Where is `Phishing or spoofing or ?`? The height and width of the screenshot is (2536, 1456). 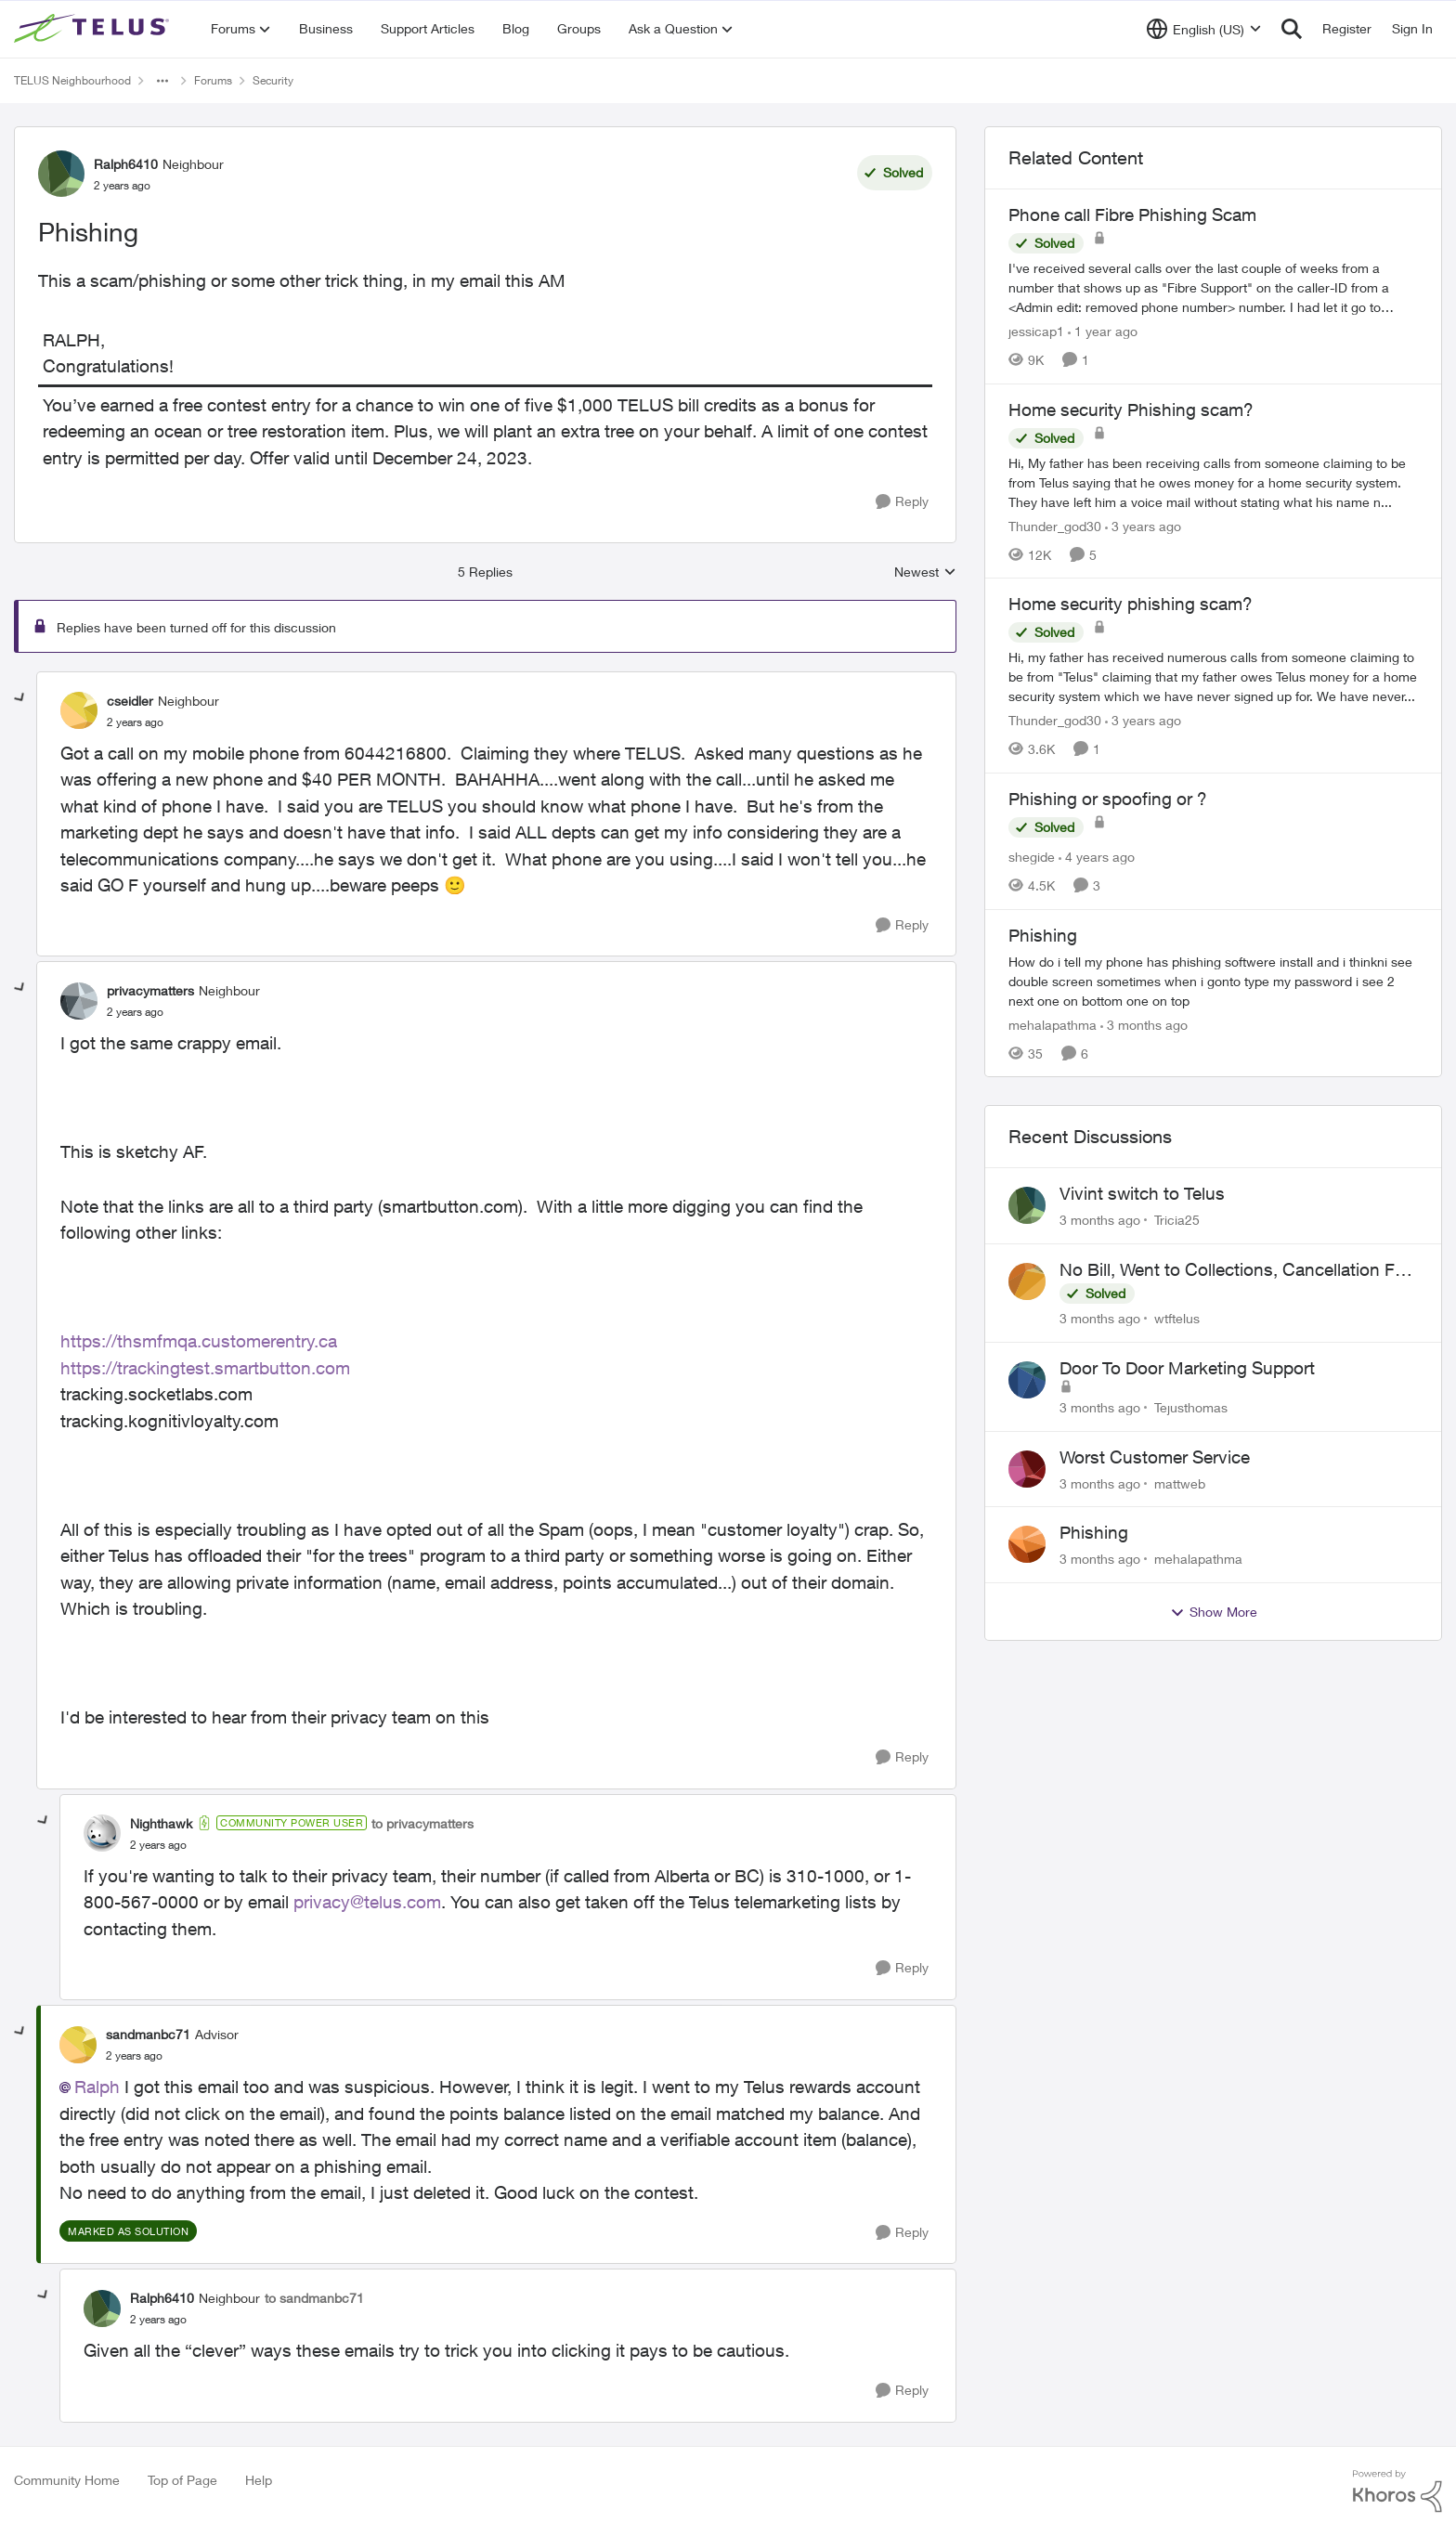
Phishing or spoofing or ? is located at coordinates (1107, 798).